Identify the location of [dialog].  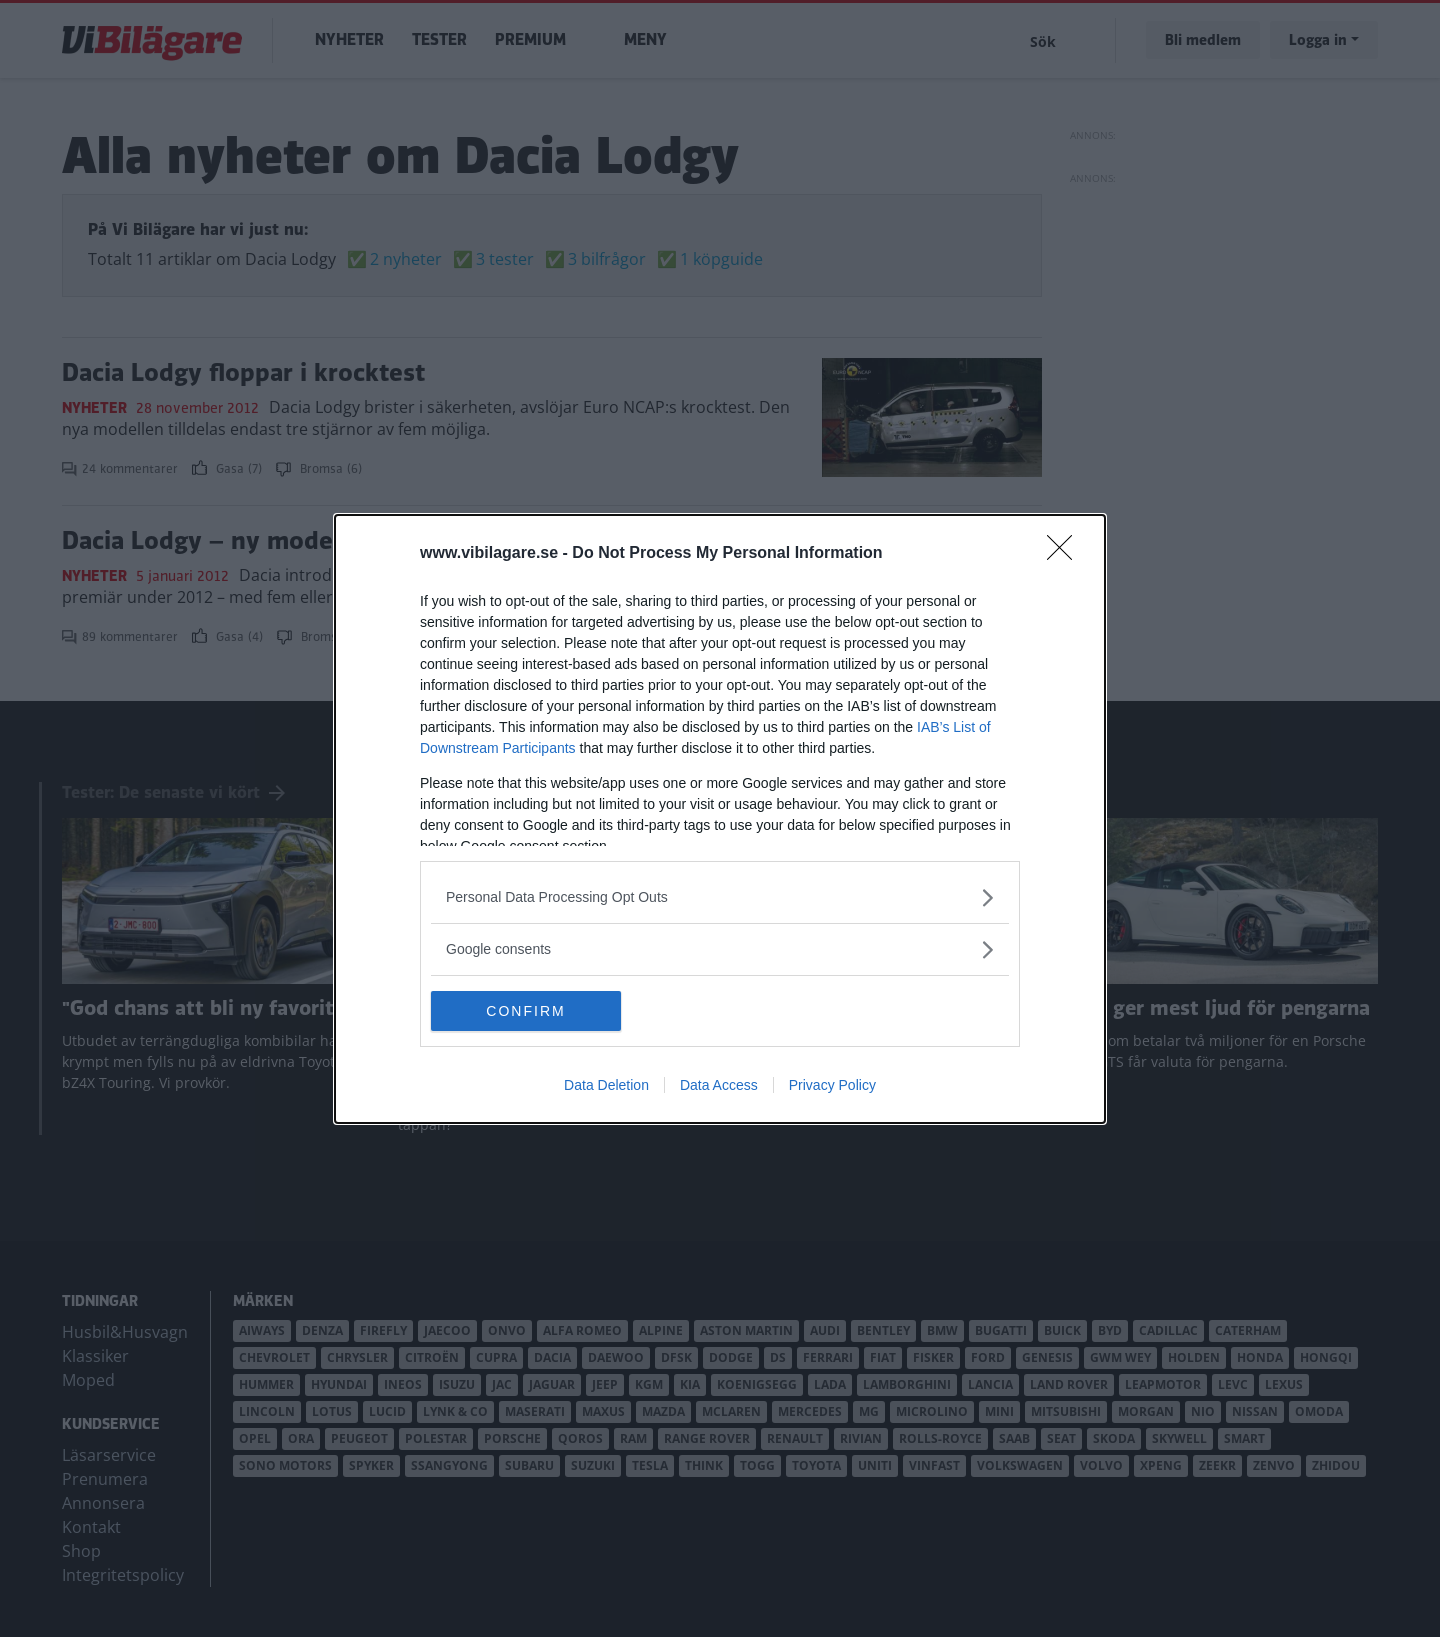
(720, 819).